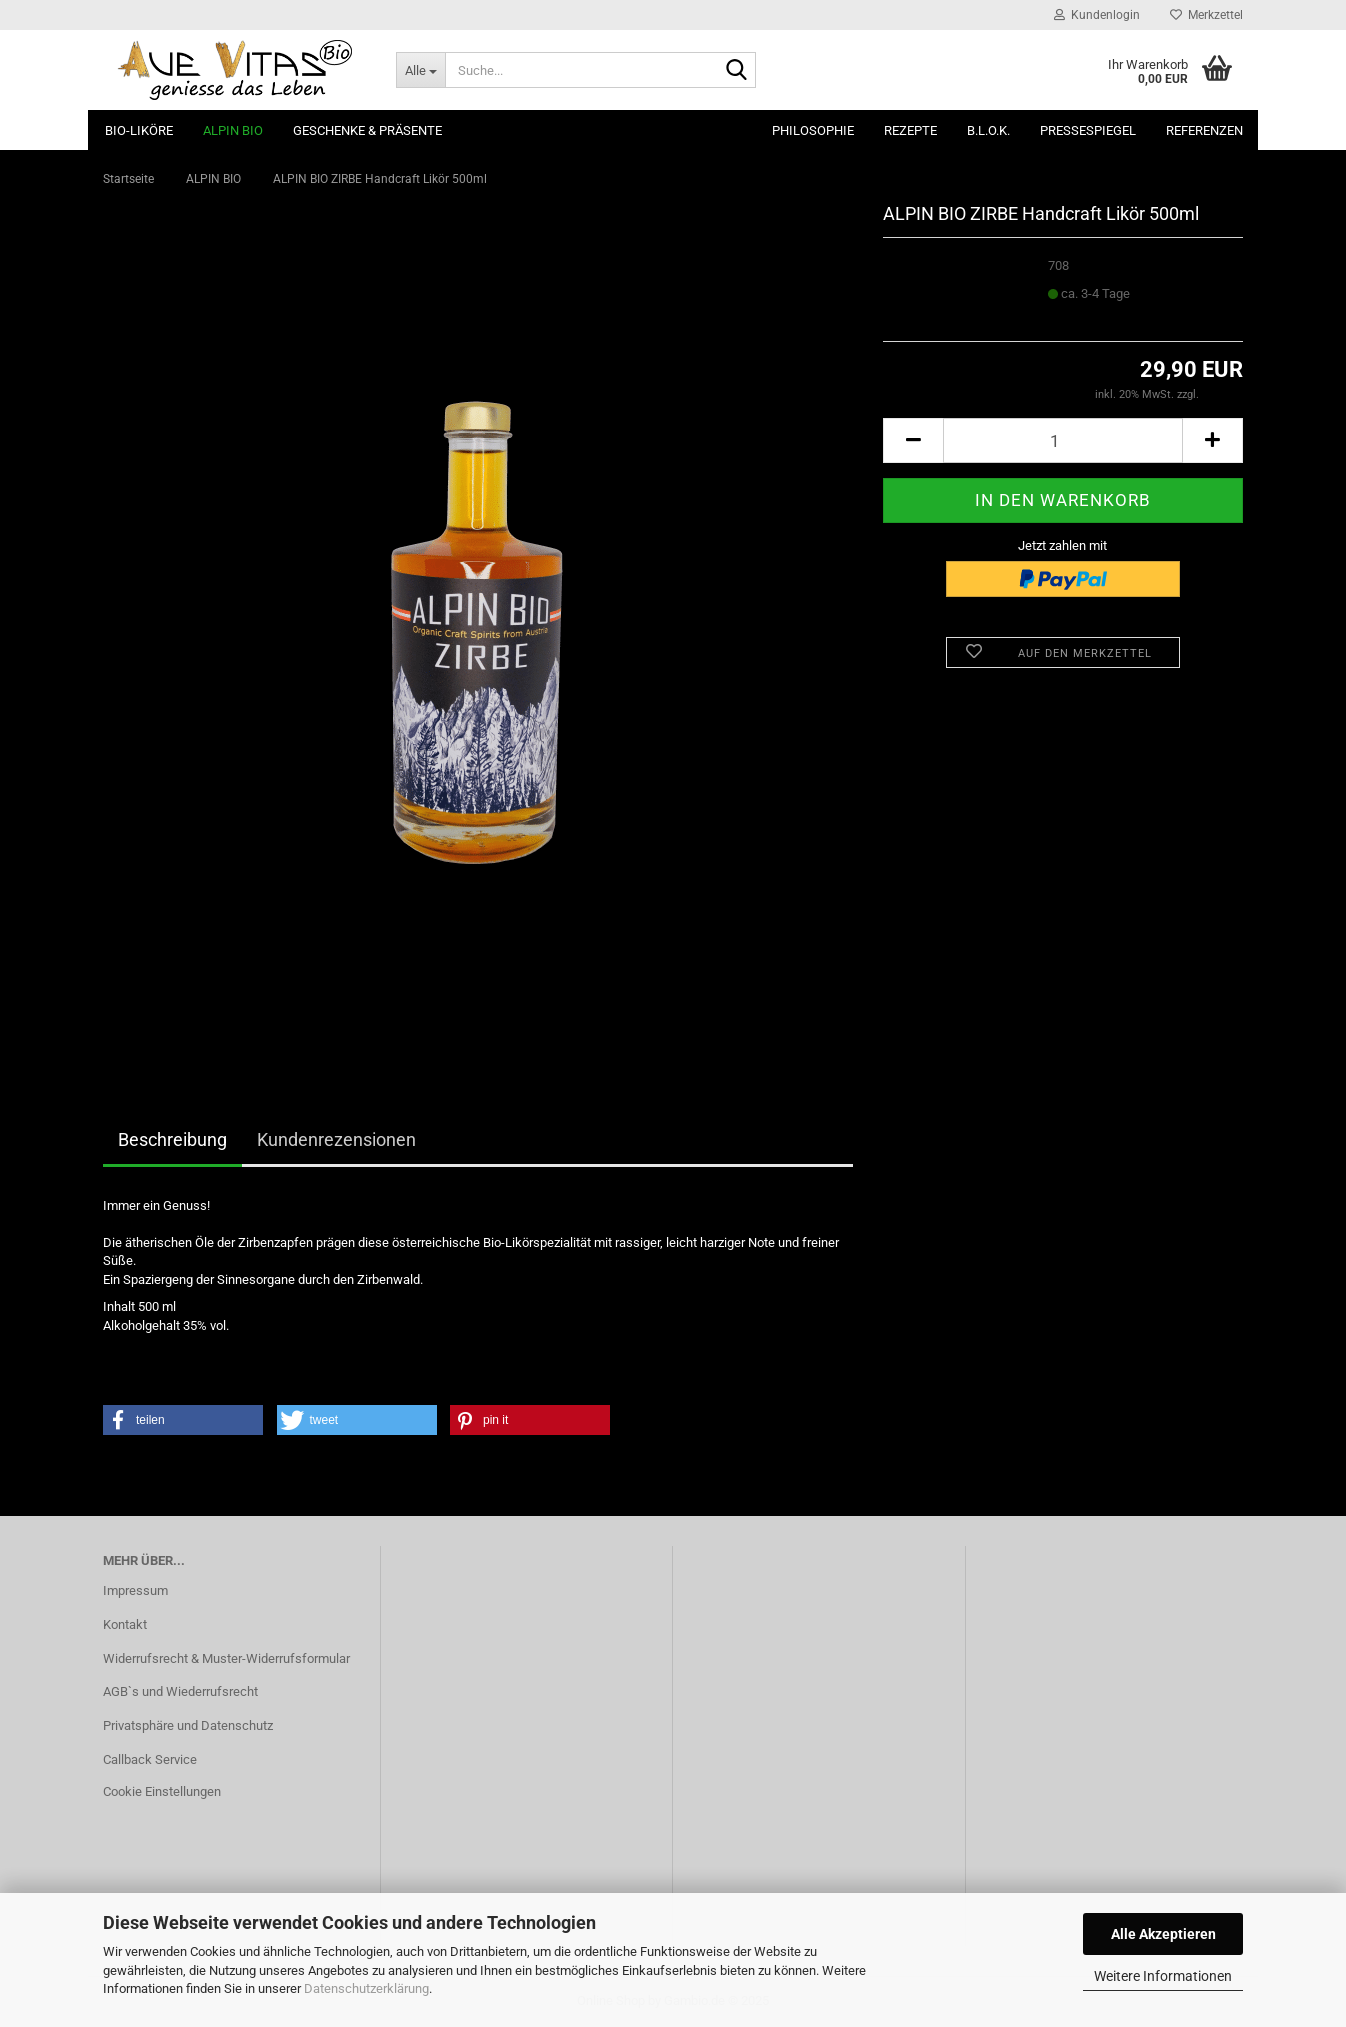 The image size is (1346, 2027). Describe the element at coordinates (172, 1139) in the screenshot. I see `Beschreibung` at that location.